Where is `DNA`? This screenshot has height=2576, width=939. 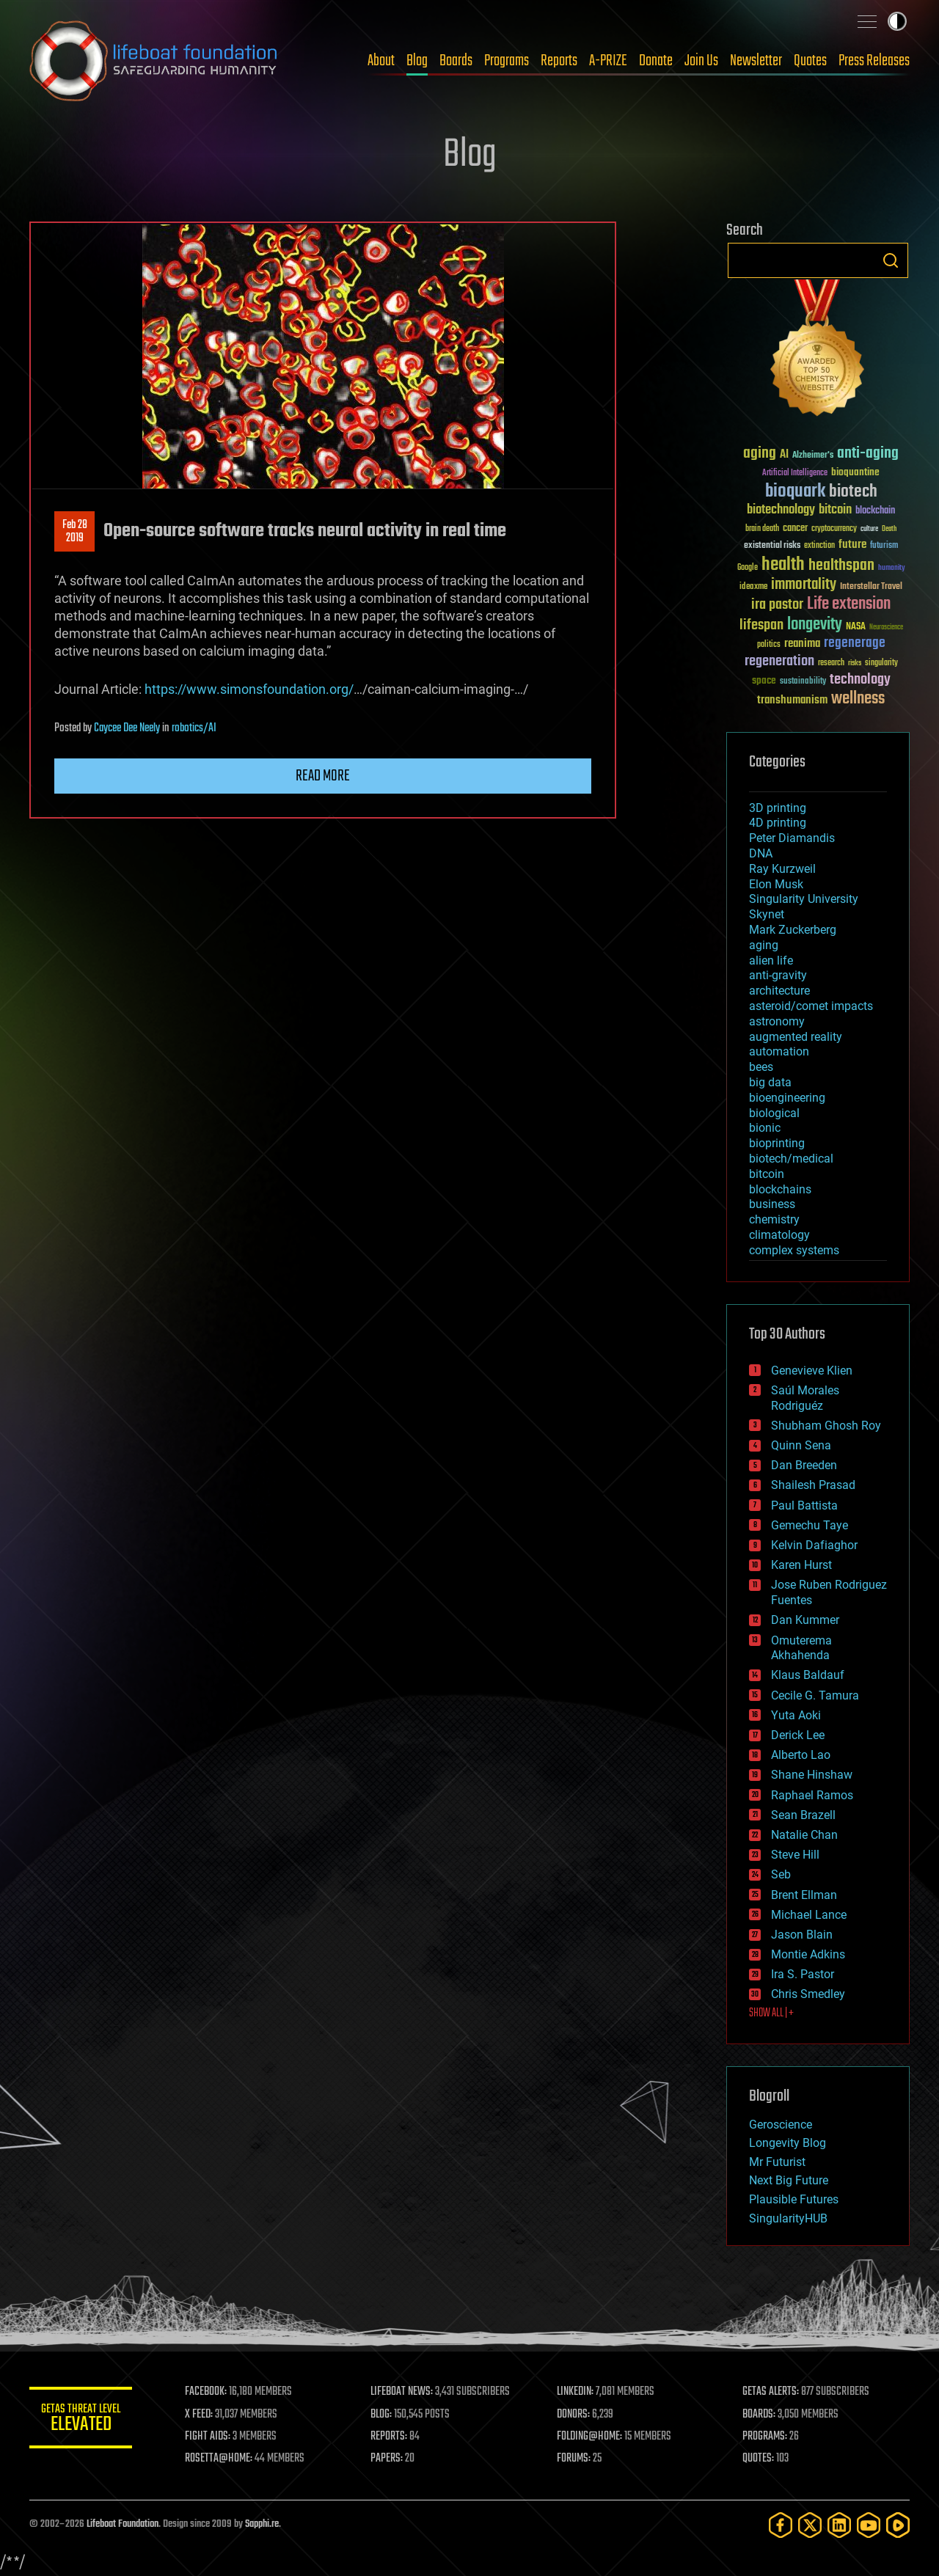
DNA is located at coordinates (760, 853).